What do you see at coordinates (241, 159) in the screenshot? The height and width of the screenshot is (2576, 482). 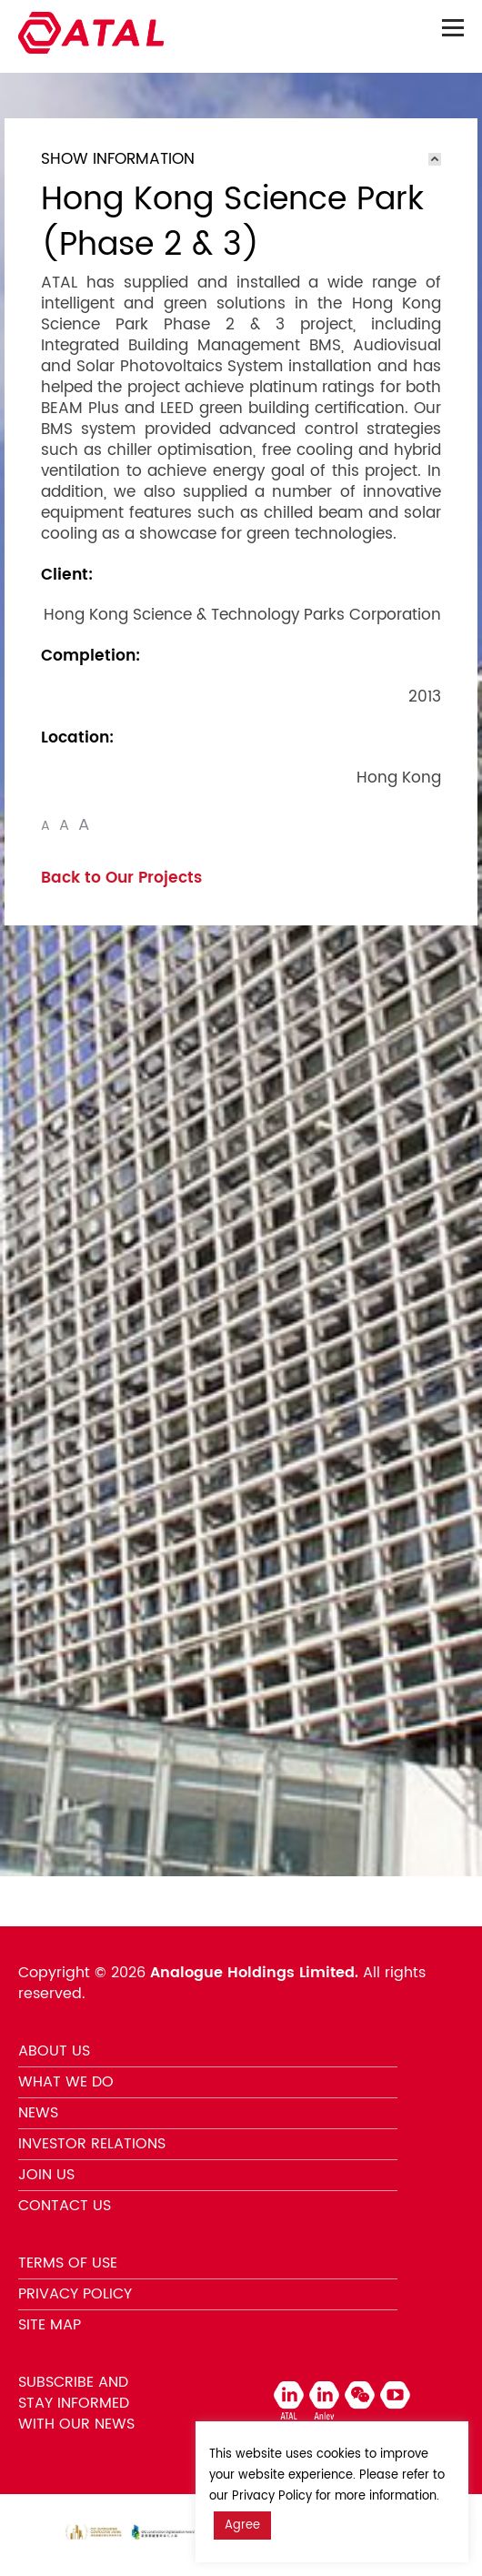 I see `[tab]` at bounding box center [241, 159].